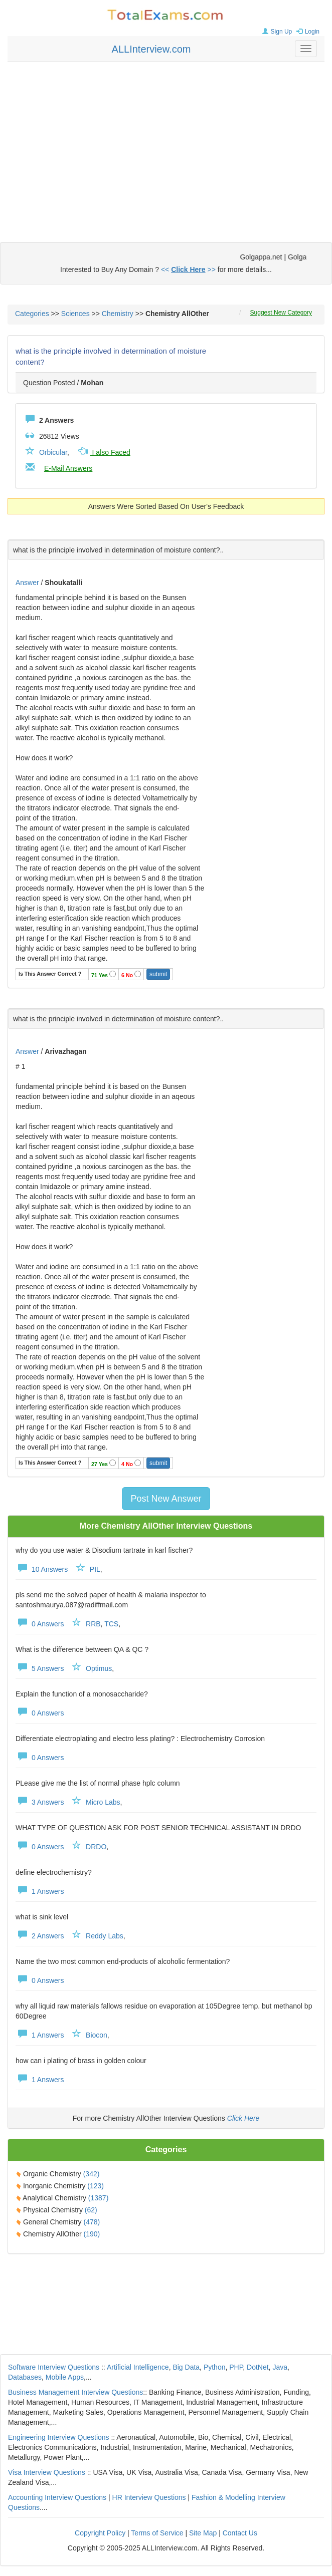 The height and width of the screenshot is (2576, 332). What do you see at coordinates (111, 1624) in the screenshot?
I see `TCS` at bounding box center [111, 1624].